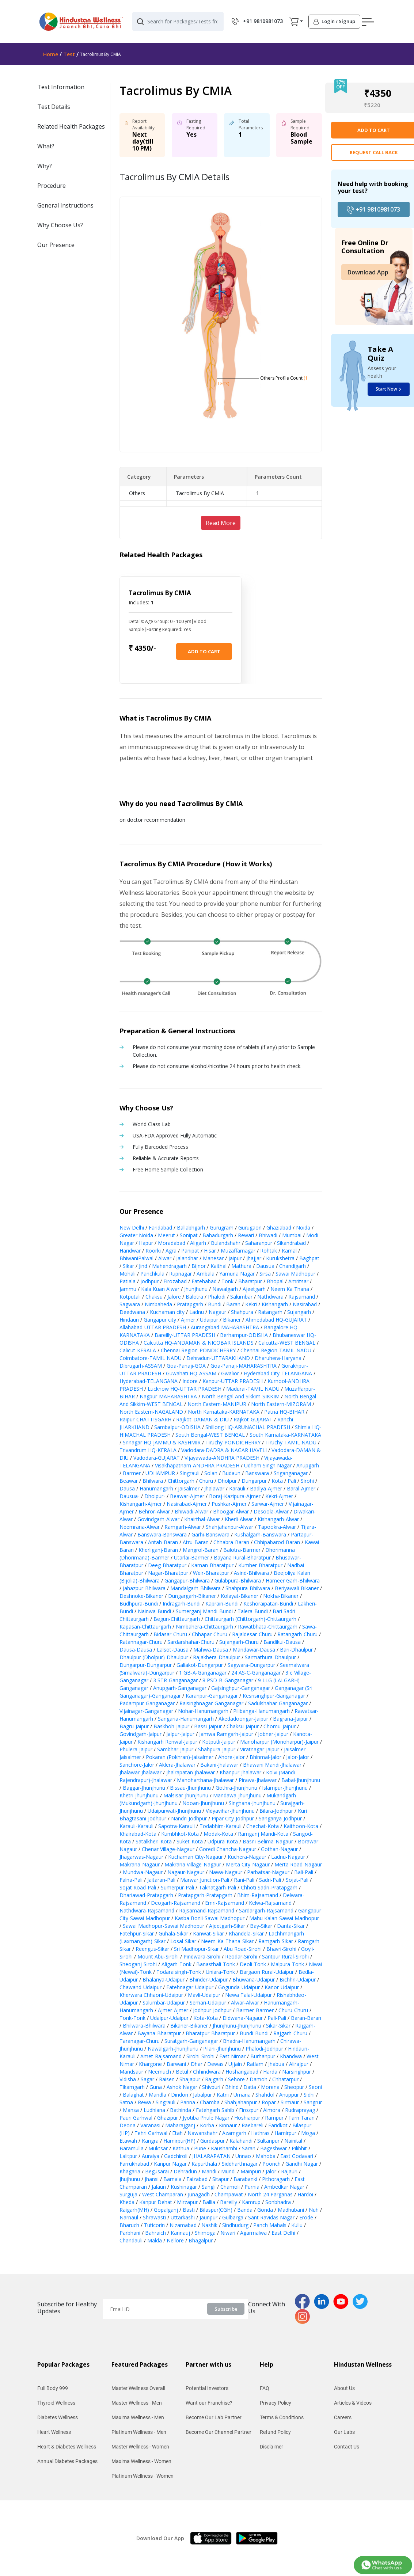  I want to click on Rawatbhata-Chittaurgarh, so click(267, 1626).